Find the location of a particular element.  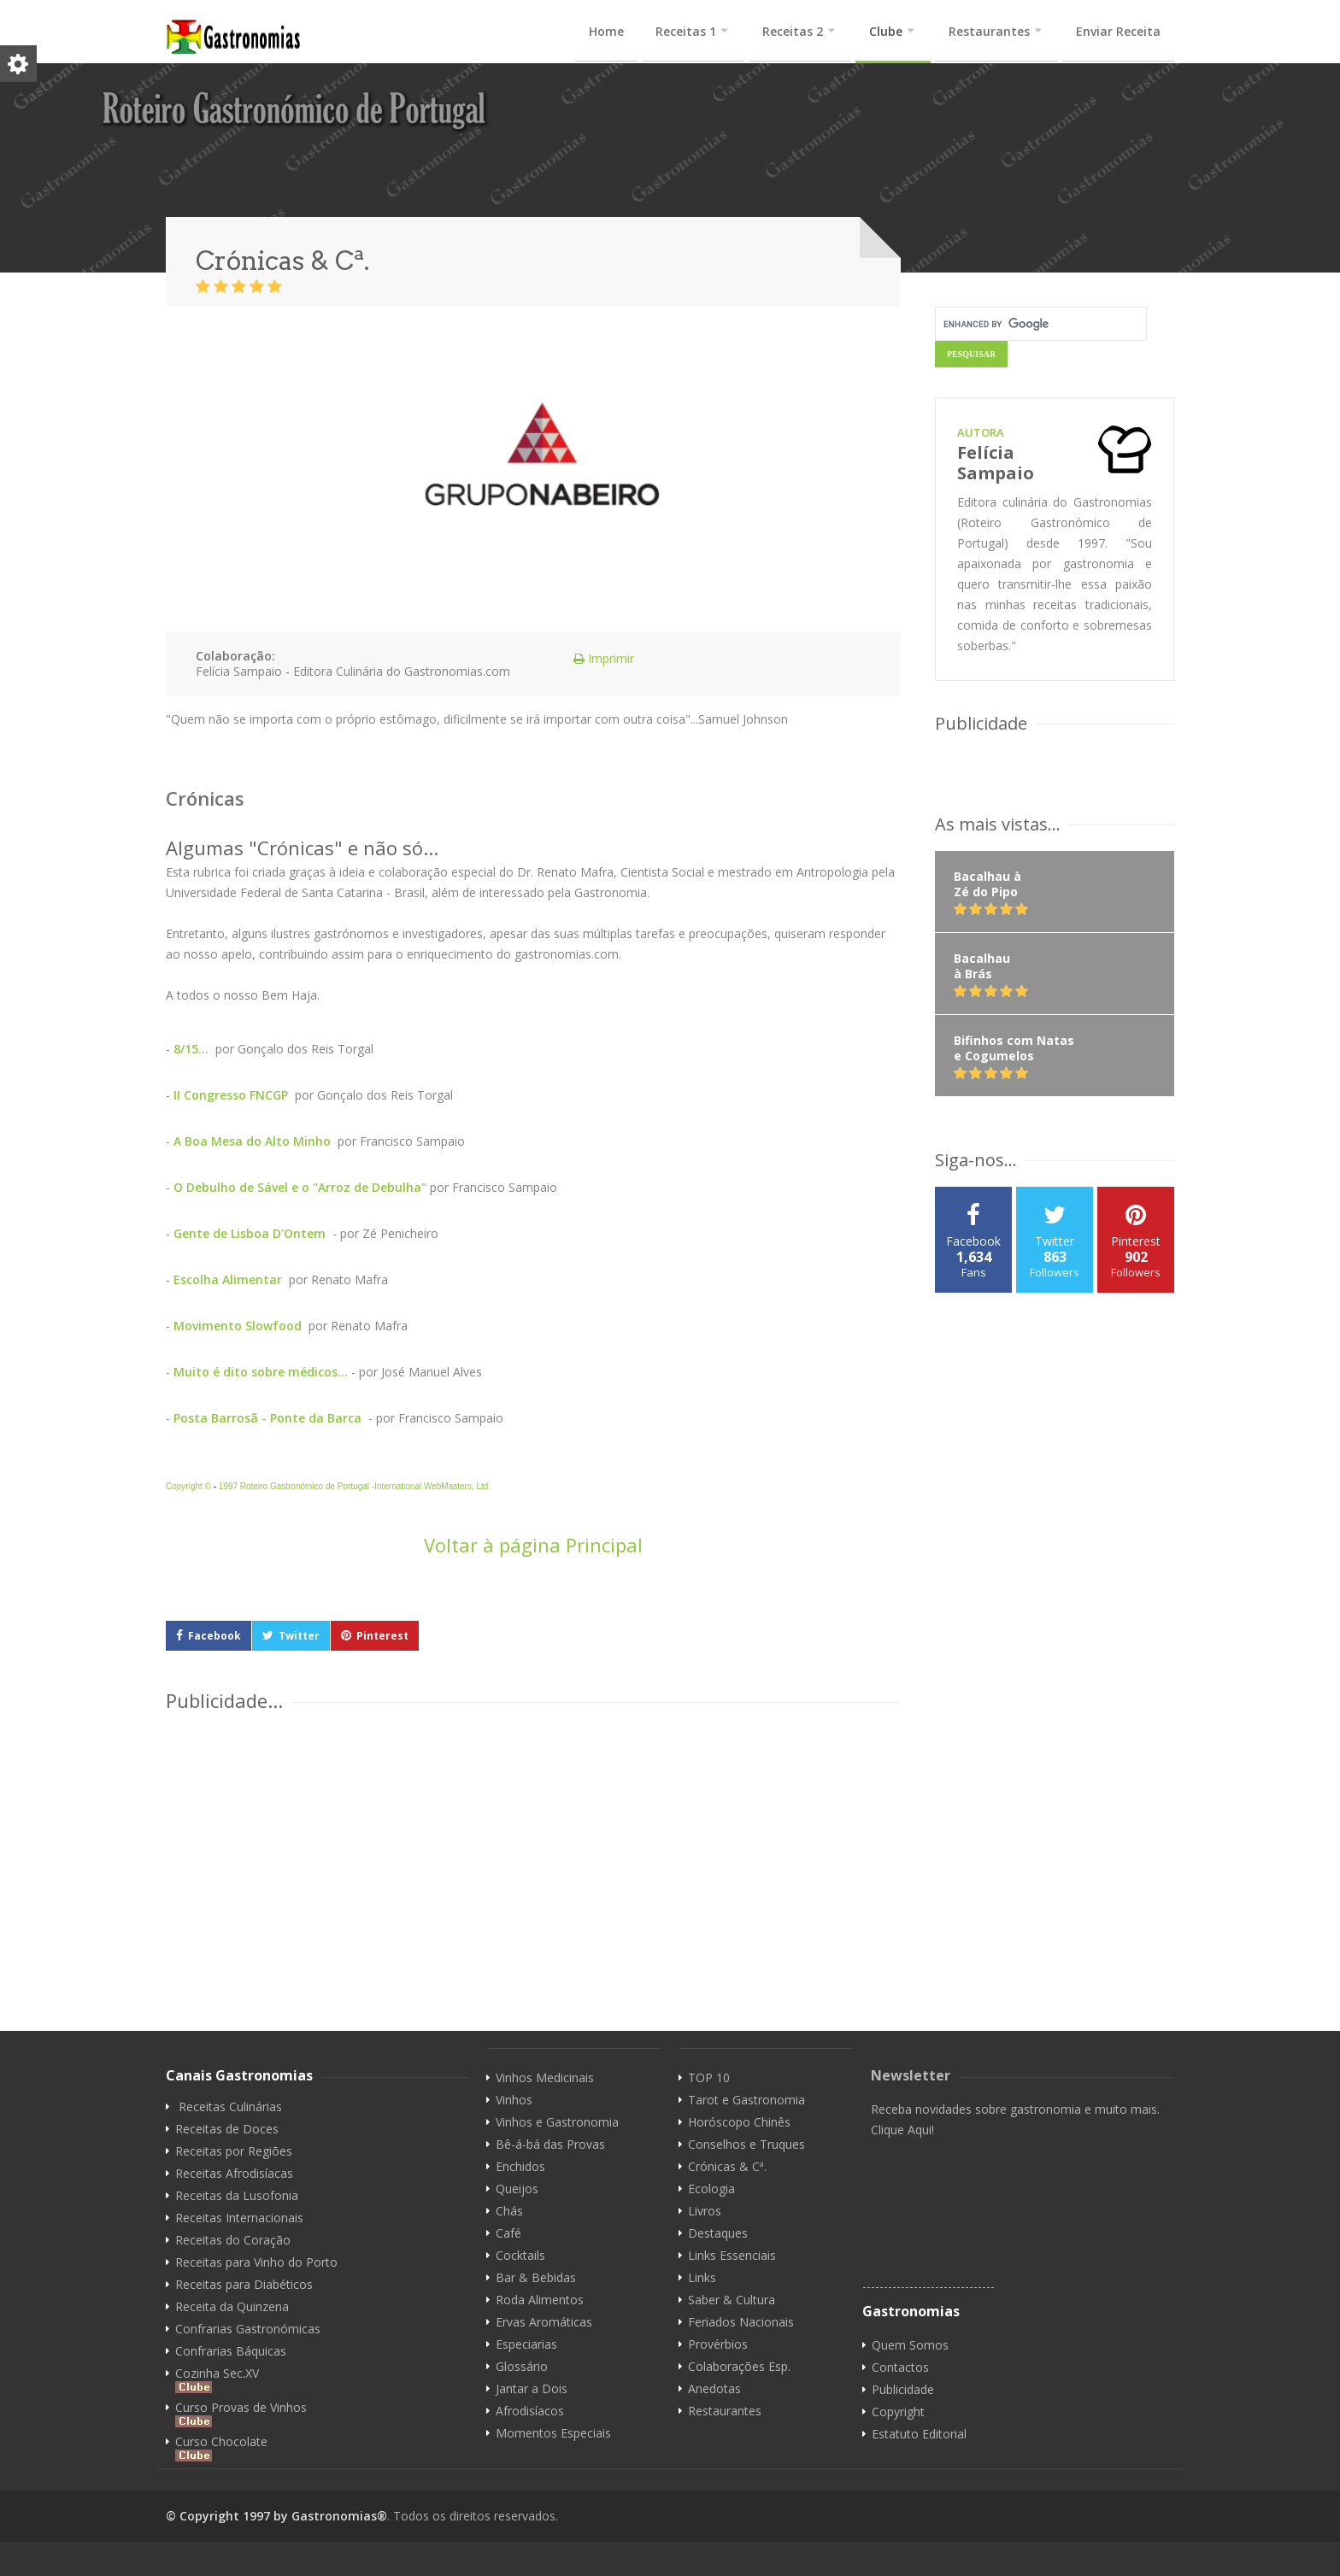

Curso Provas de Vinhos is located at coordinates (241, 2413).